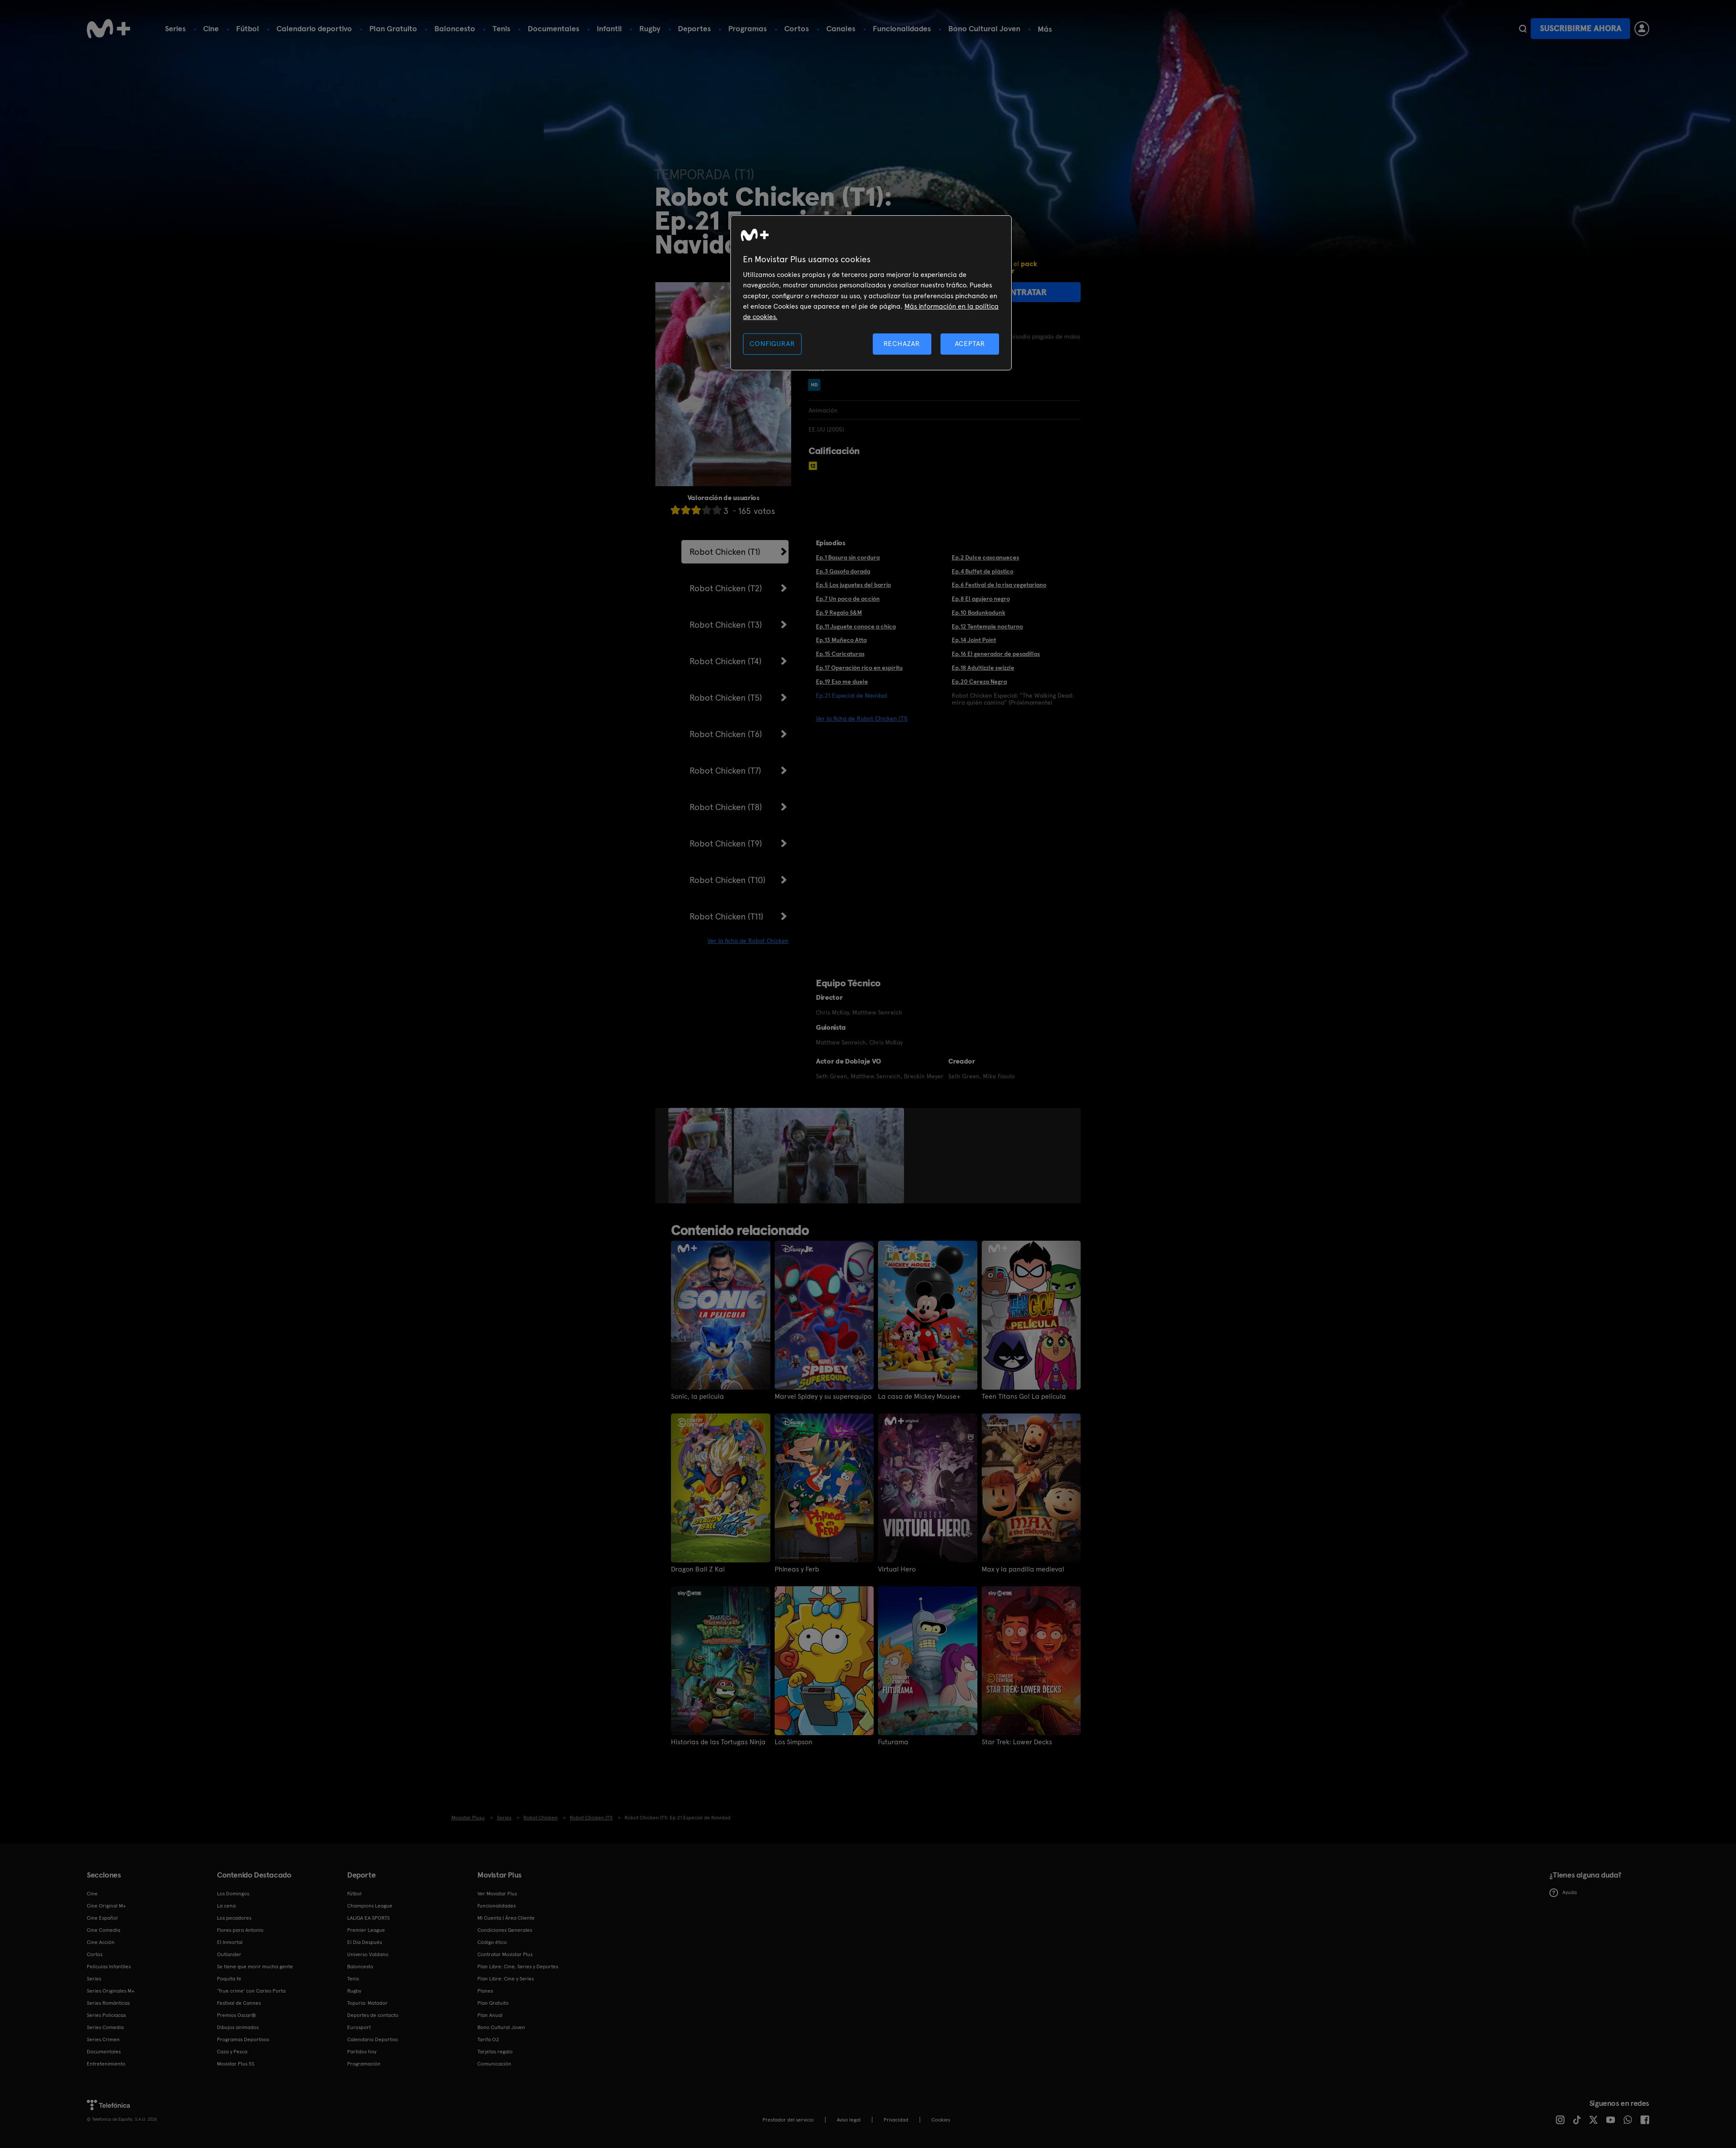 The height and width of the screenshot is (2148, 1736). Describe the element at coordinates (726, 843) in the screenshot. I see `Robot Chicken (T9)` at that location.